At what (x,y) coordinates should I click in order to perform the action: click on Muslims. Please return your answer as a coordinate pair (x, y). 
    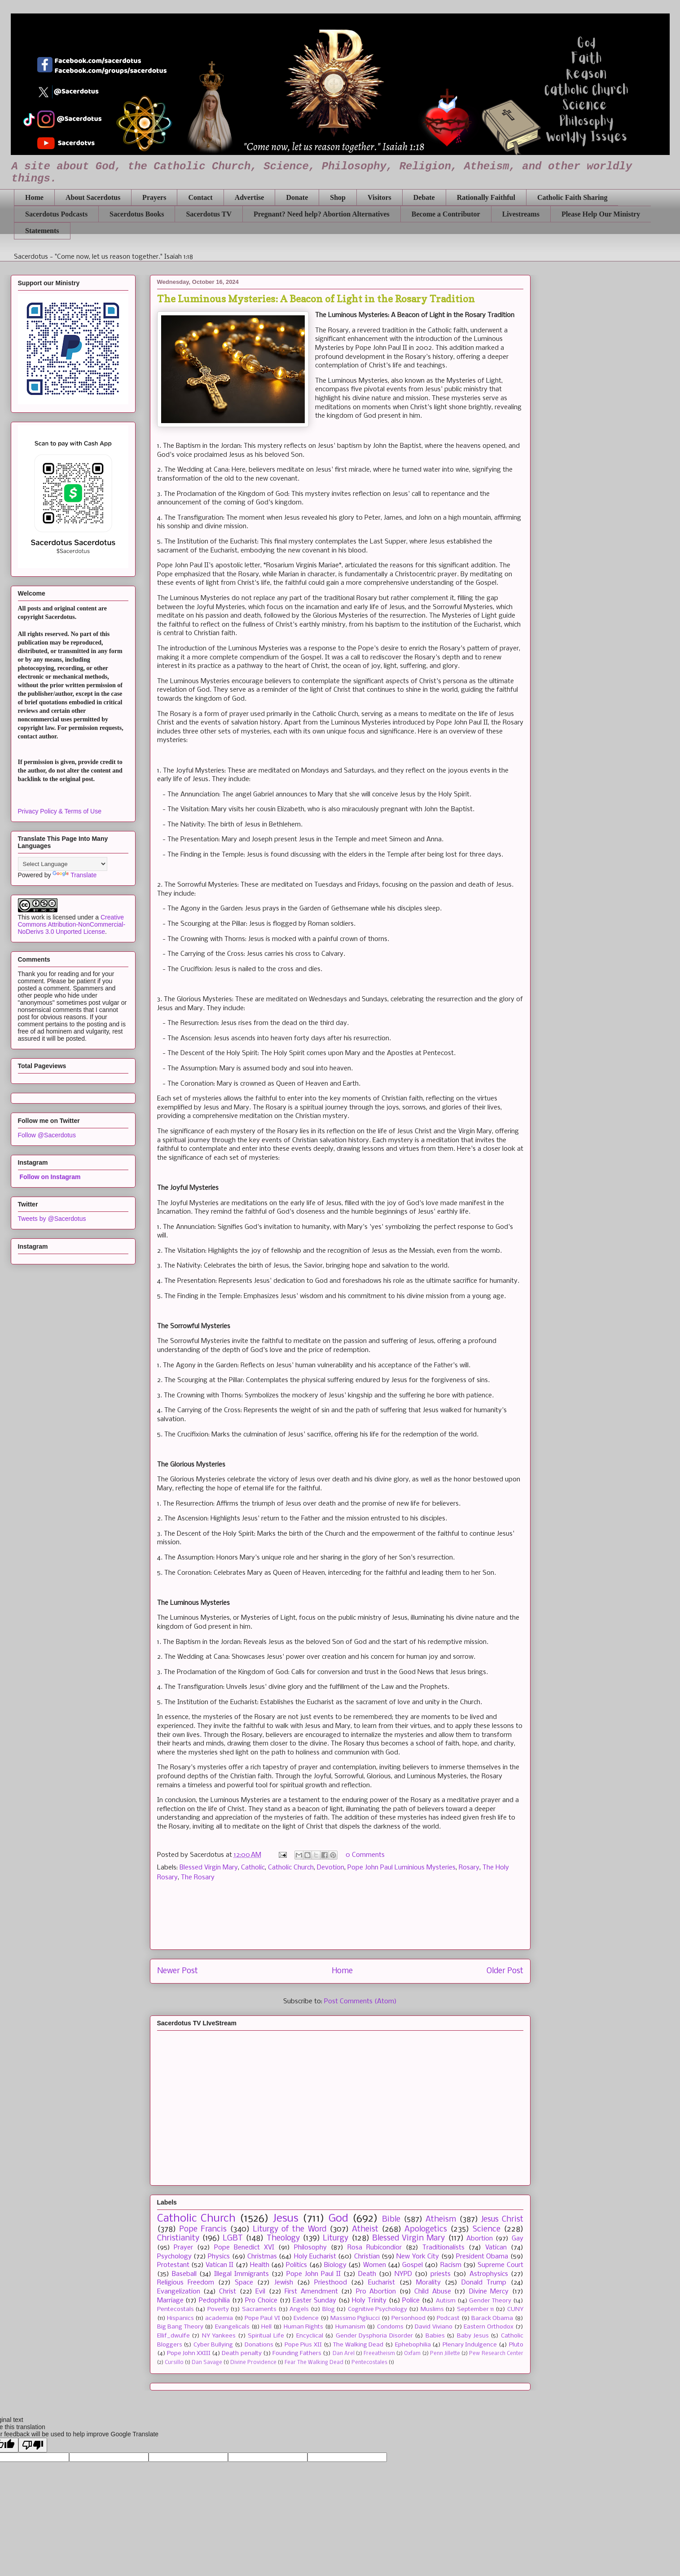
    Looking at the image, I should click on (432, 2309).